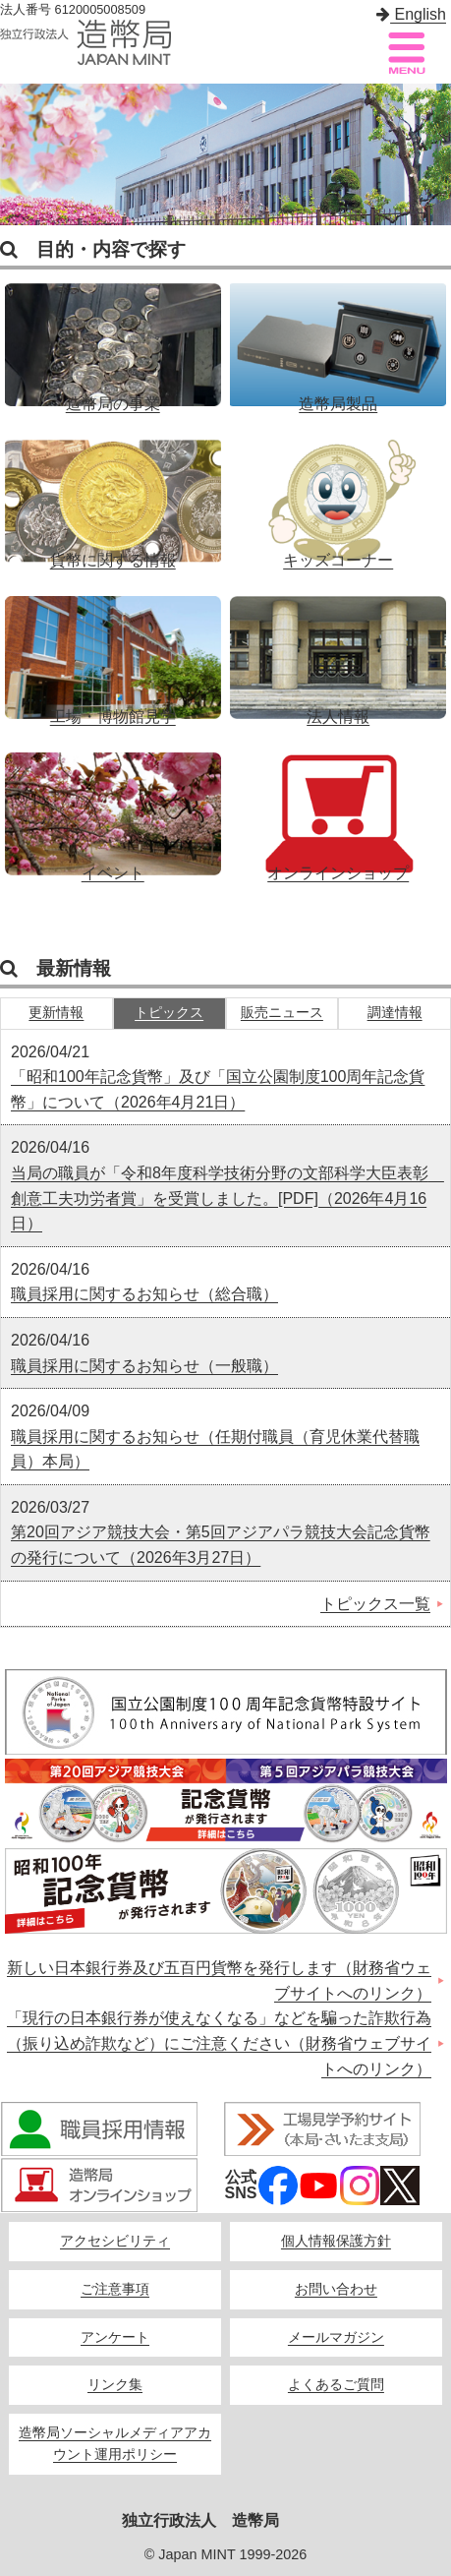 This screenshot has width=451, height=2576. I want to click on 法人情報, so click(338, 650).